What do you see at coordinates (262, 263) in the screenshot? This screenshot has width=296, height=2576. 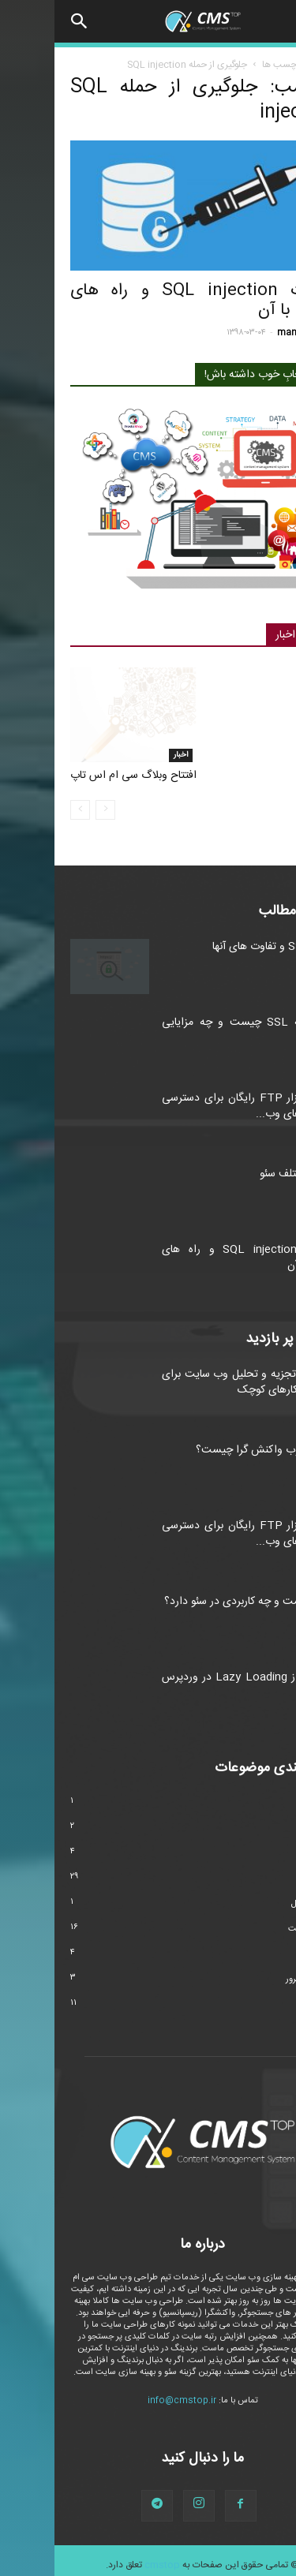 I see `امنیت` at bounding box center [262, 263].